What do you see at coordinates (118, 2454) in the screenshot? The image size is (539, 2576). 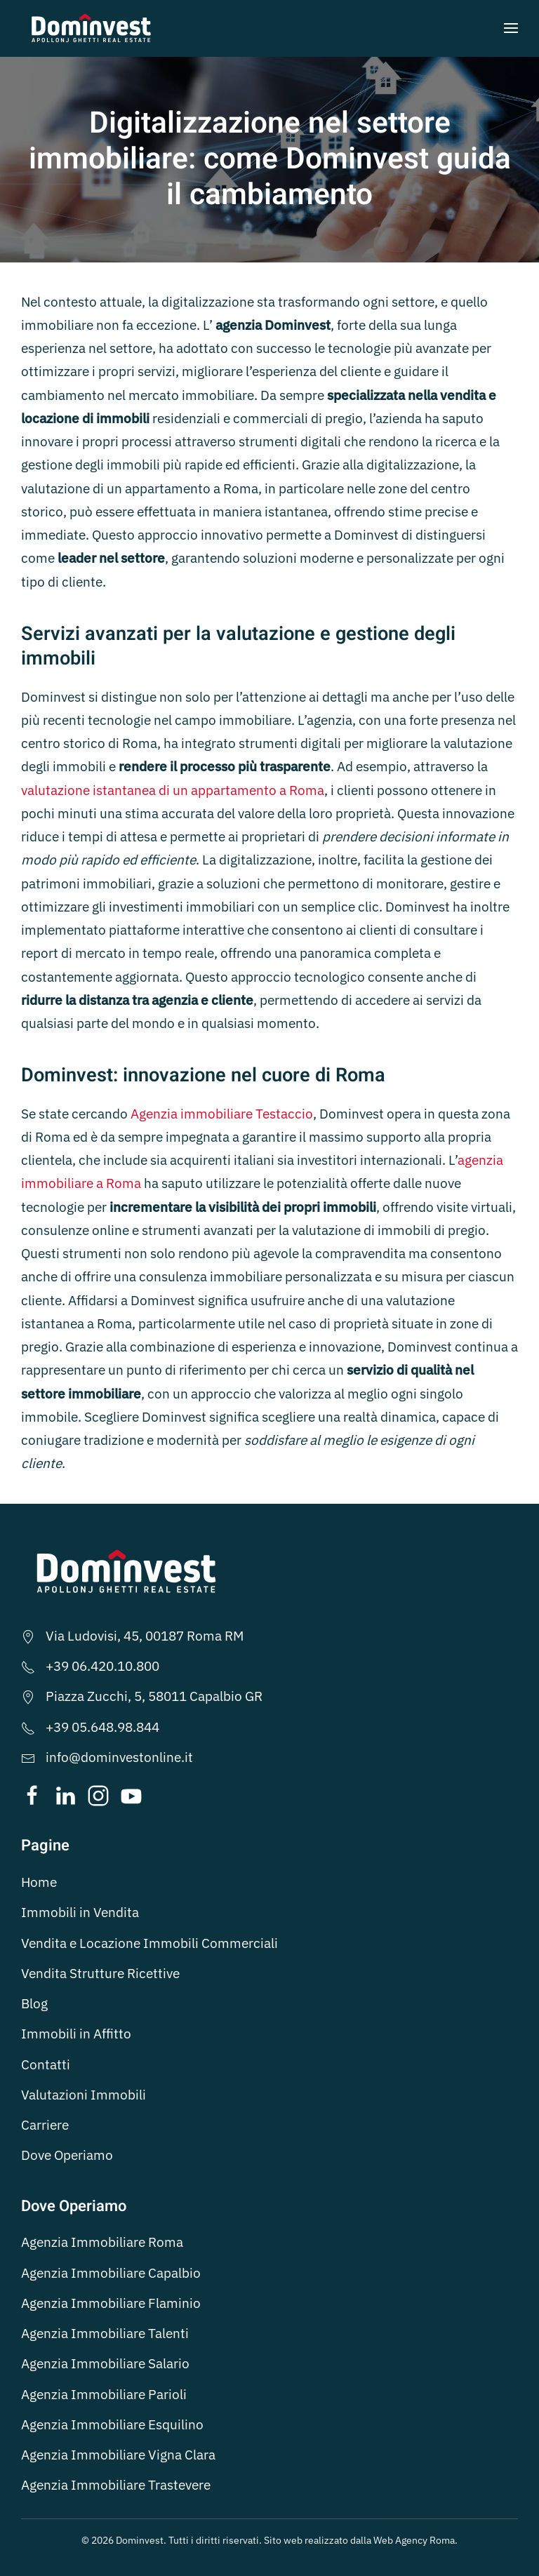 I see `Agenzia Immobiliare Vigna Clara` at bounding box center [118, 2454].